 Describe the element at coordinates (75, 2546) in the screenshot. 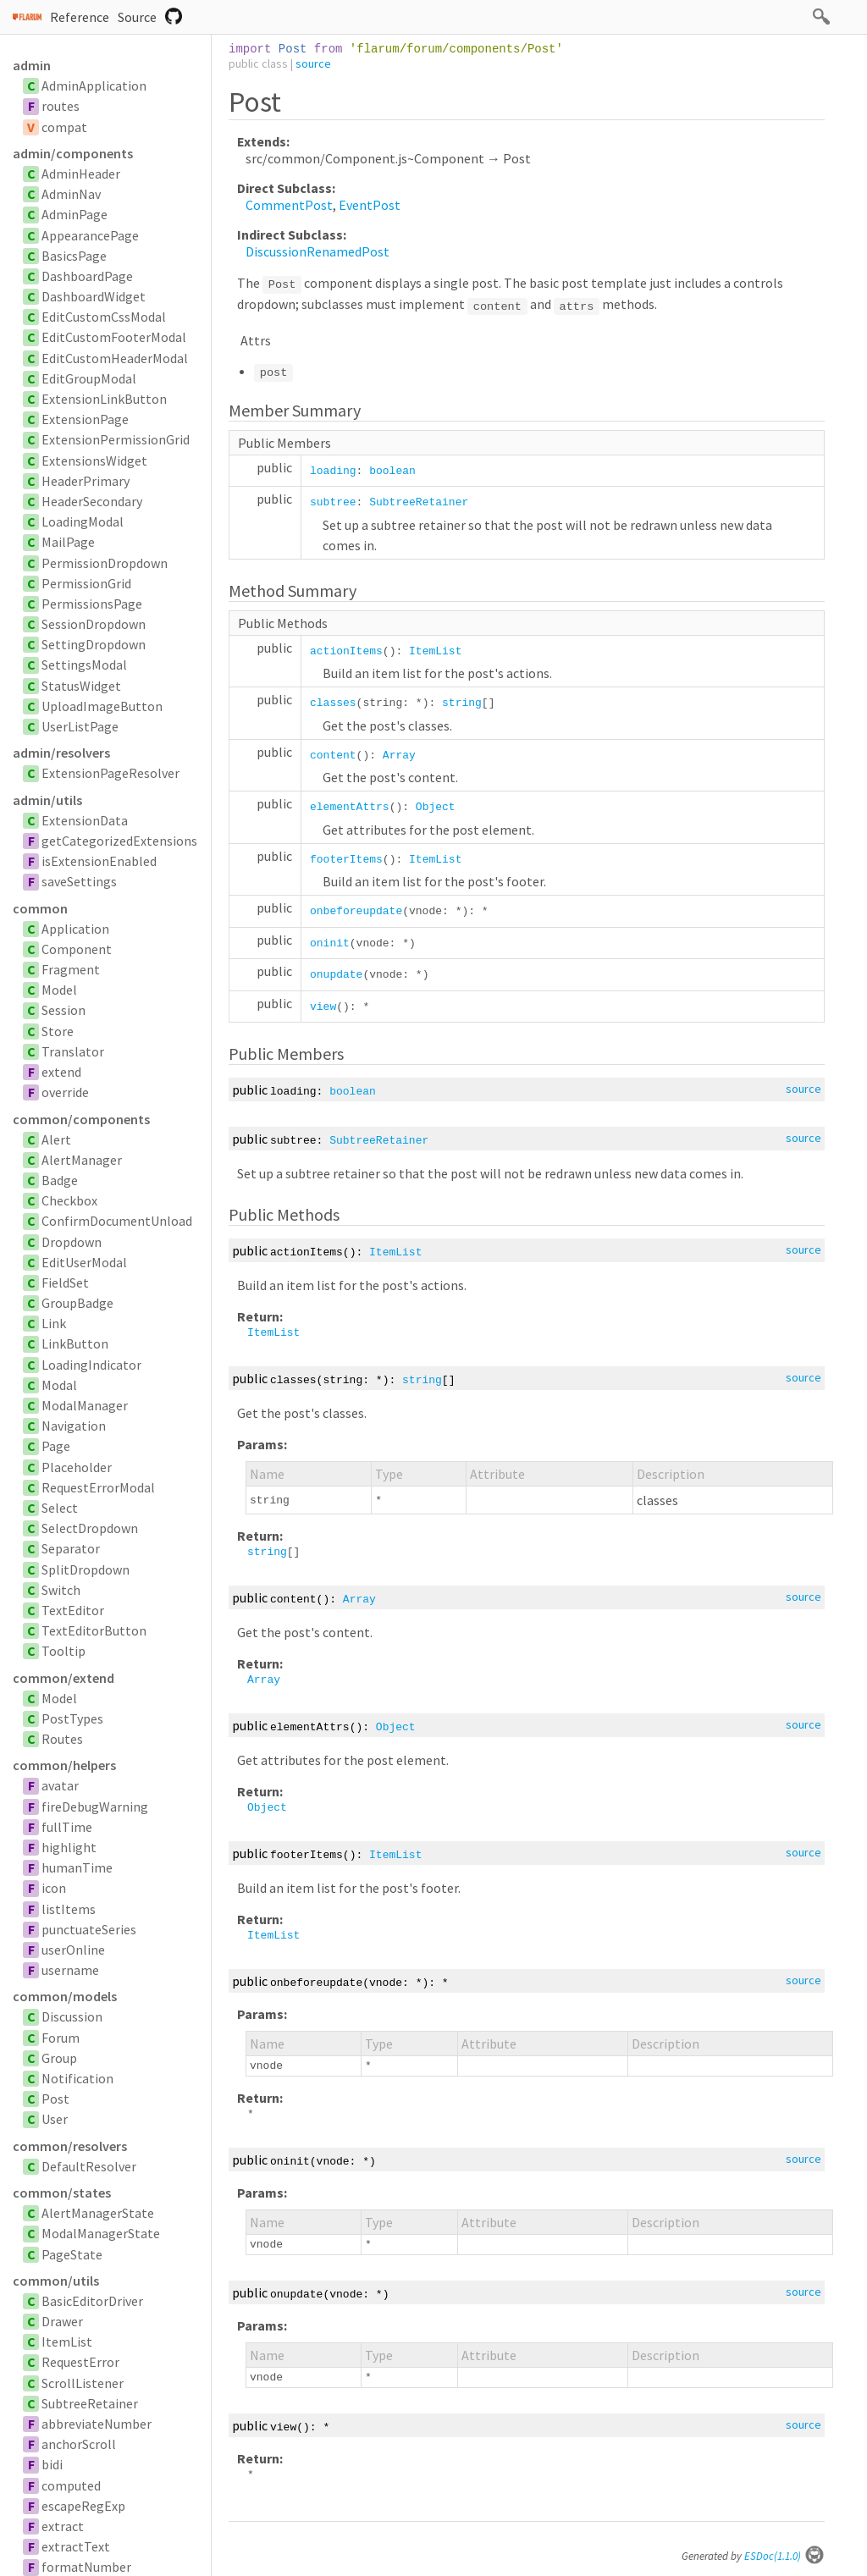

I see `extractText` at that location.